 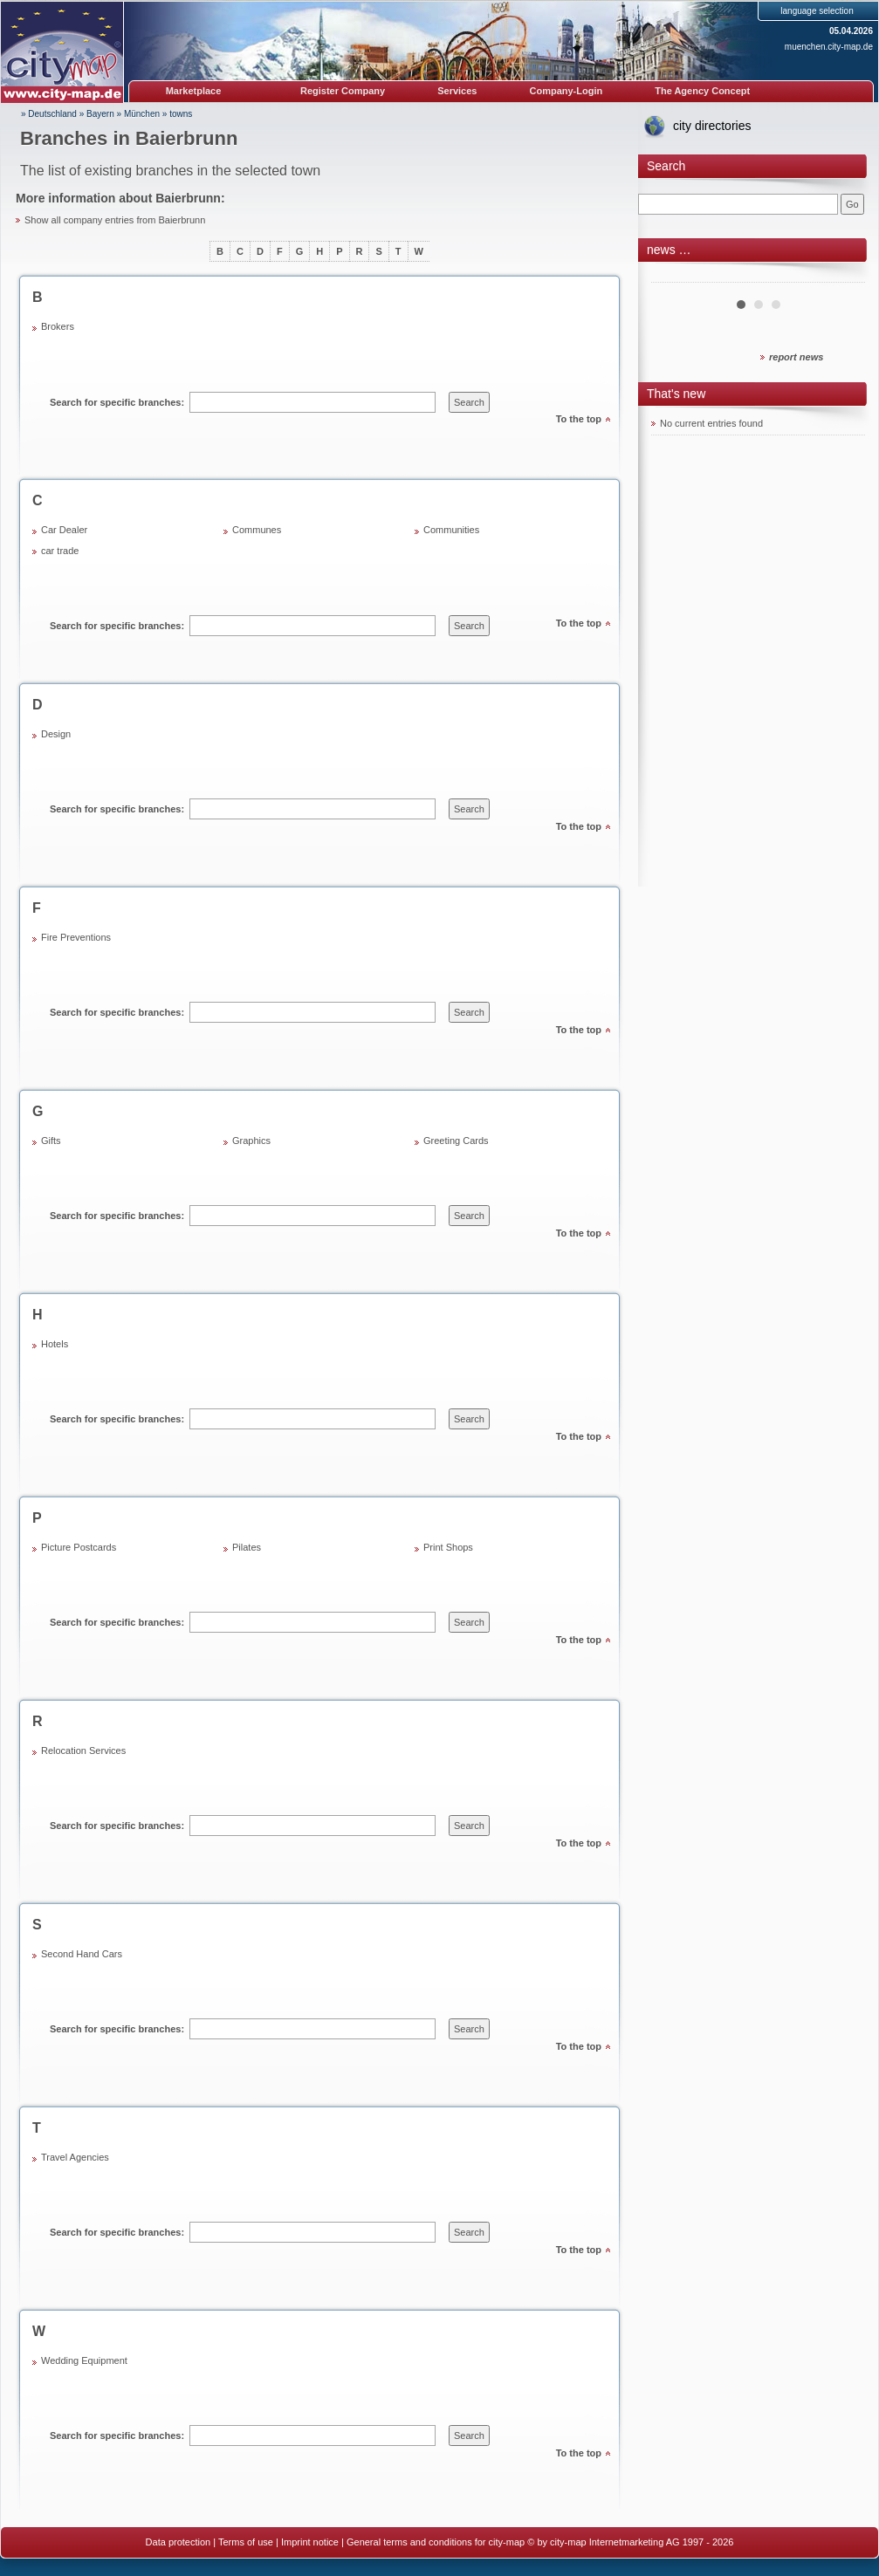 What do you see at coordinates (630, 2542) in the screenshot?
I see `© by city-map Internetmarketing AG 1997 - 2026` at bounding box center [630, 2542].